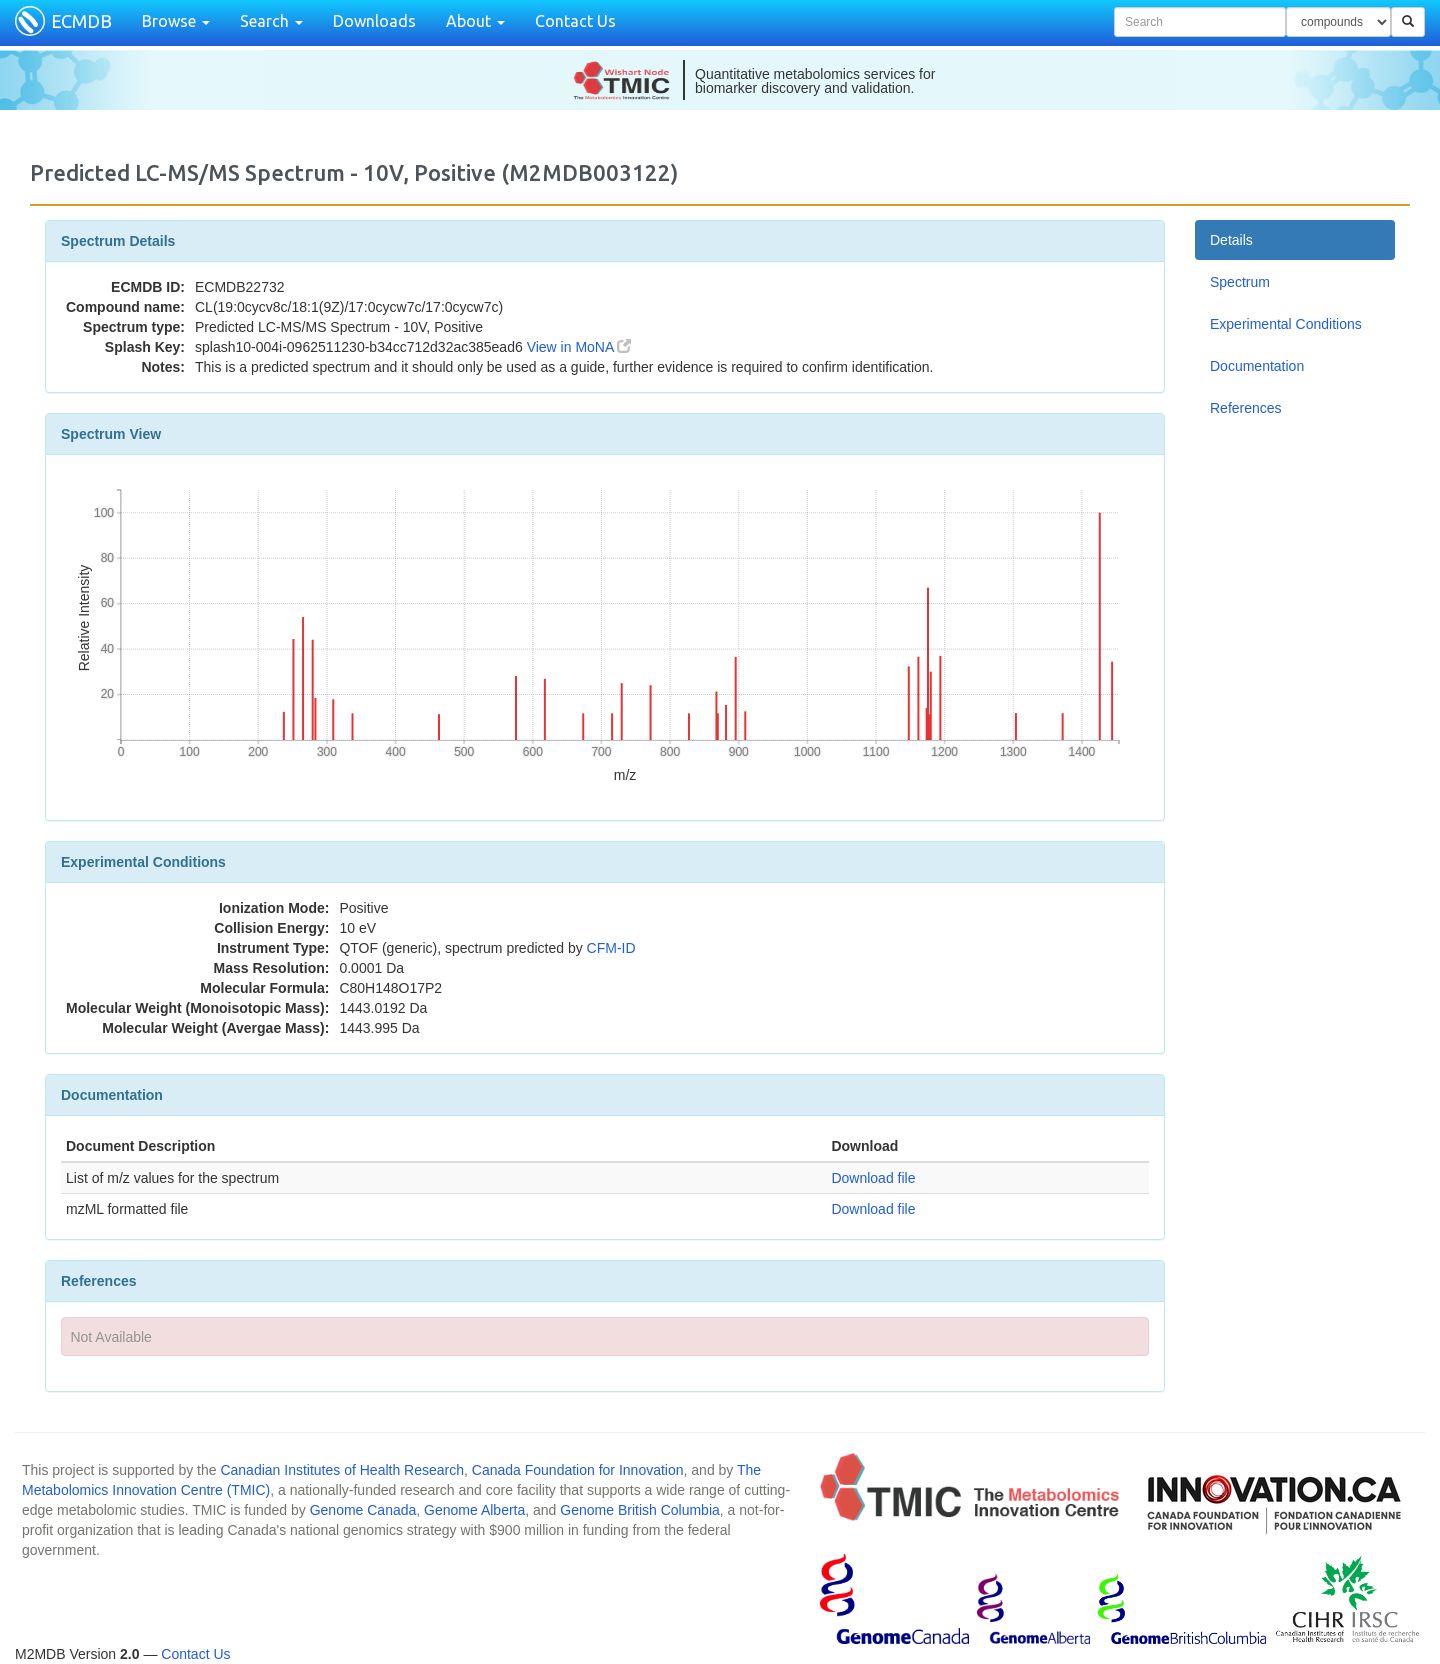 The image size is (1440, 1664). Describe the element at coordinates (579, 347) in the screenshot. I see `View in MoNA` at that location.